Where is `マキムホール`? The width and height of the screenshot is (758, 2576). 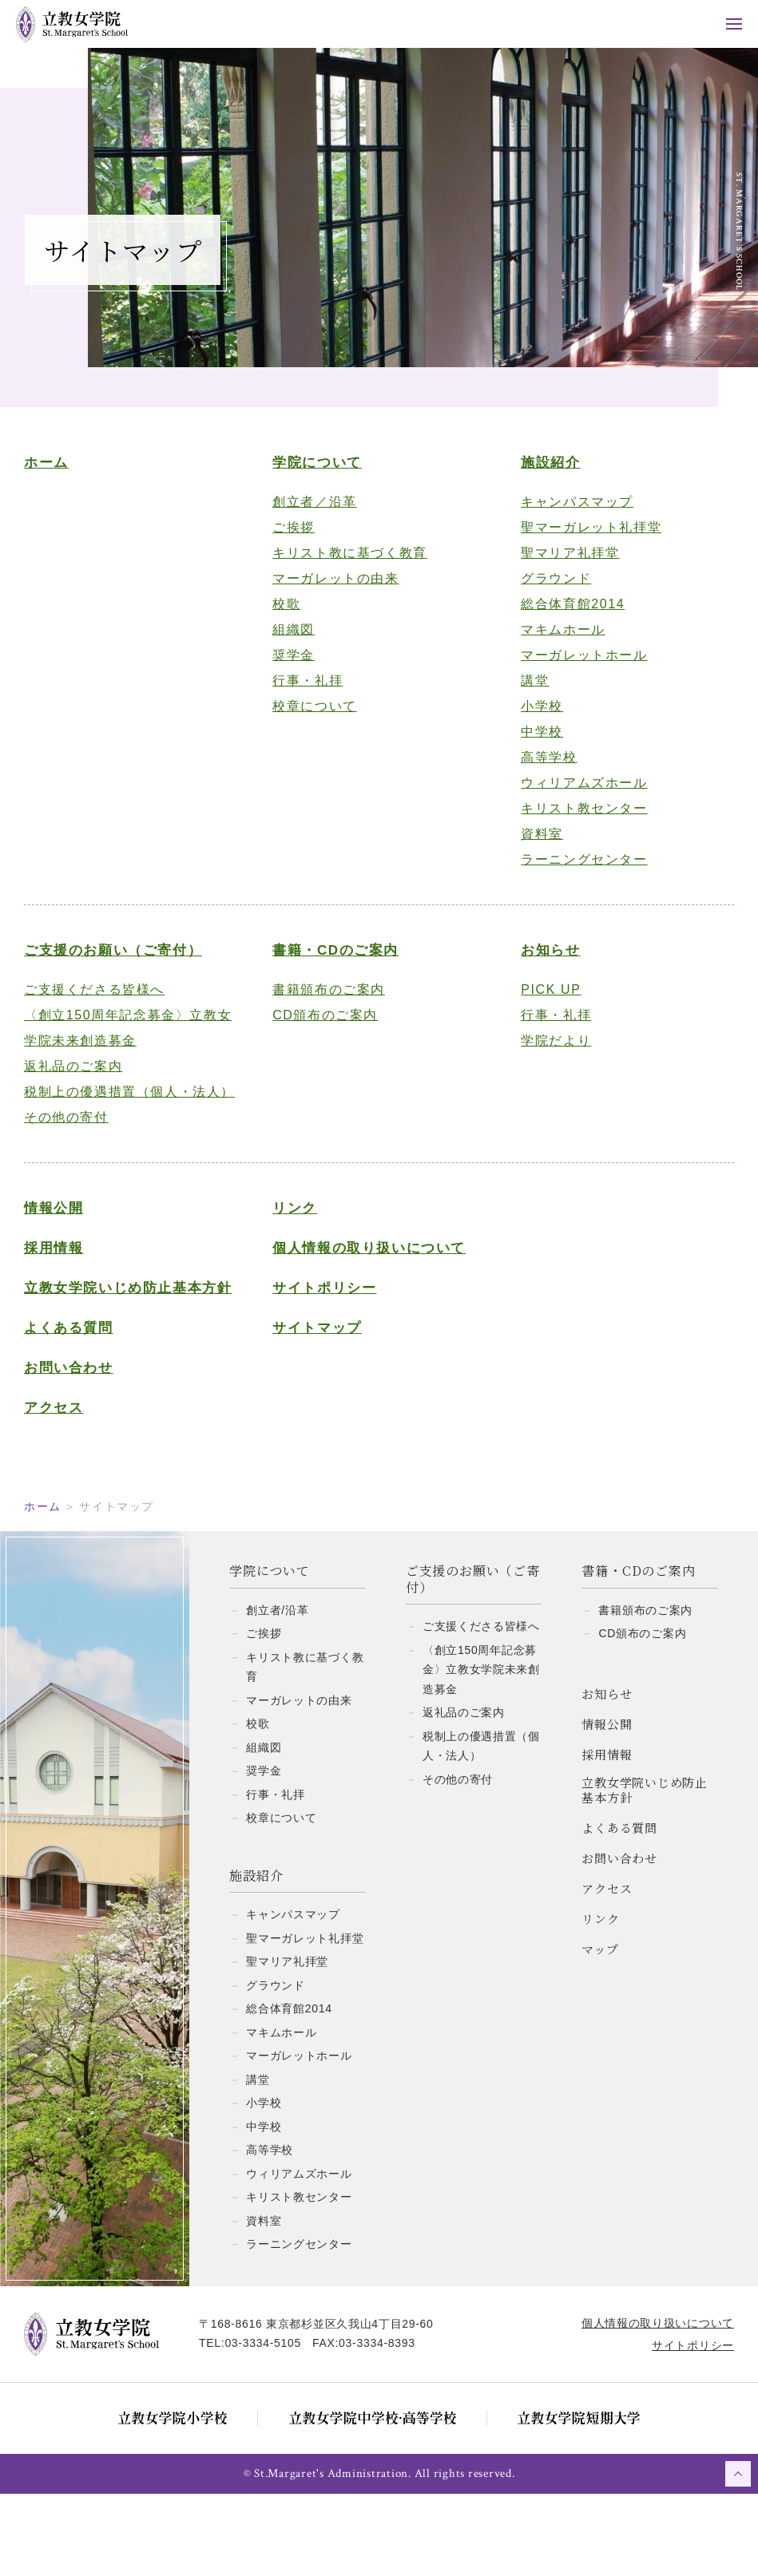 マキムホール is located at coordinates (556, 643).